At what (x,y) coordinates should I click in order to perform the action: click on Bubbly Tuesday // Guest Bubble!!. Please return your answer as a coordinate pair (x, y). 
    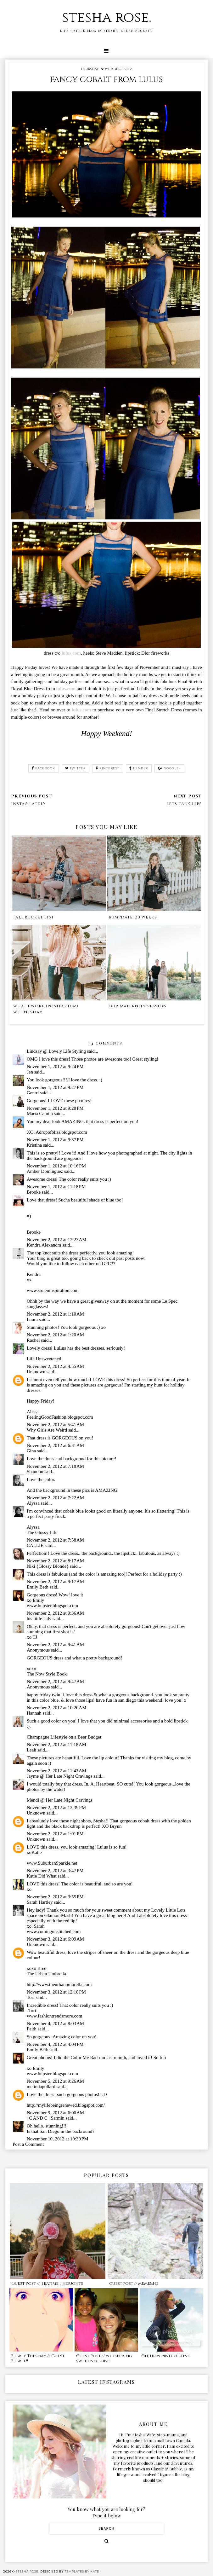
    Looking at the image, I should click on (37, 2358).